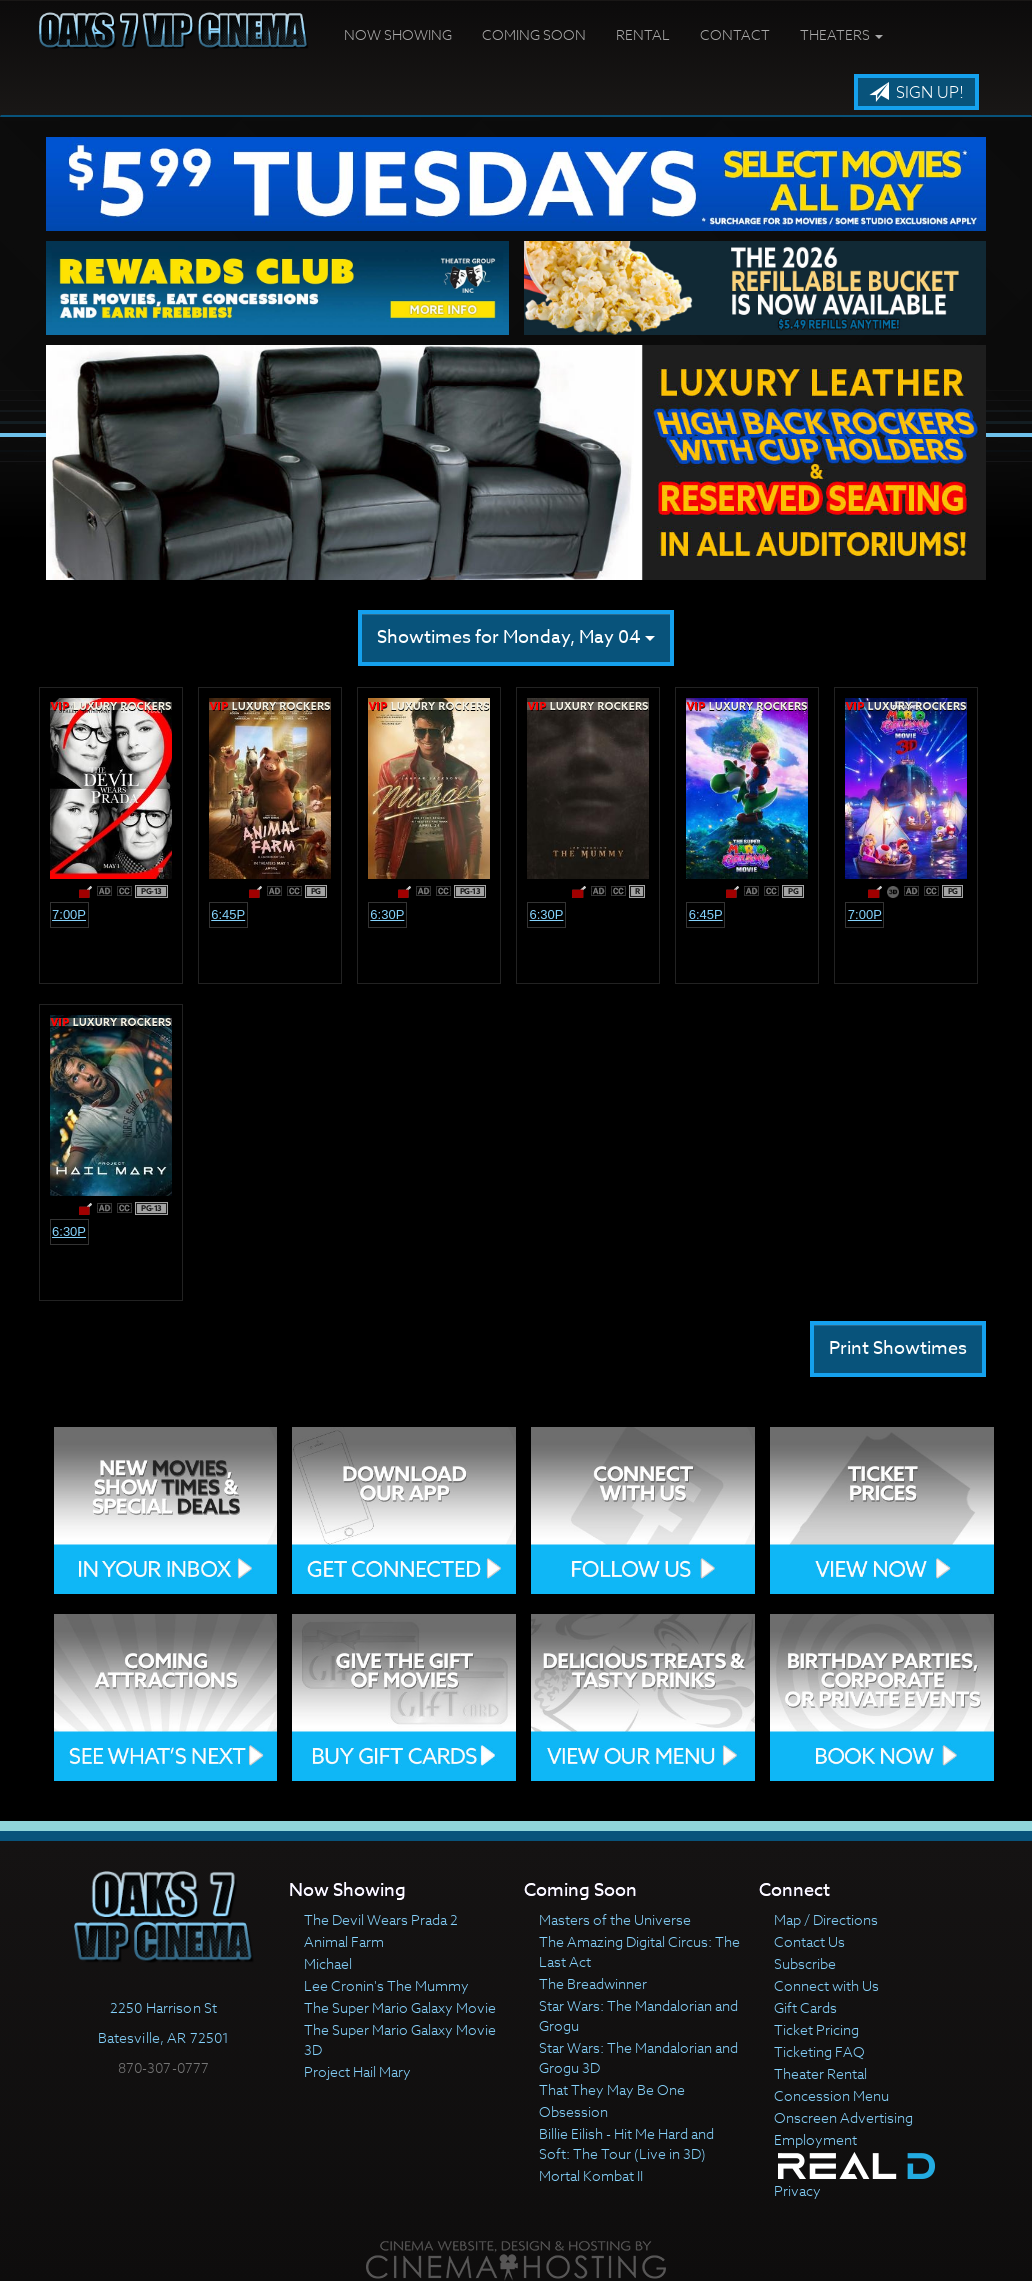  What do you see at coordinates (643, 34) in the screenshot?
I see `Rental` at bounding box center [643, 34].